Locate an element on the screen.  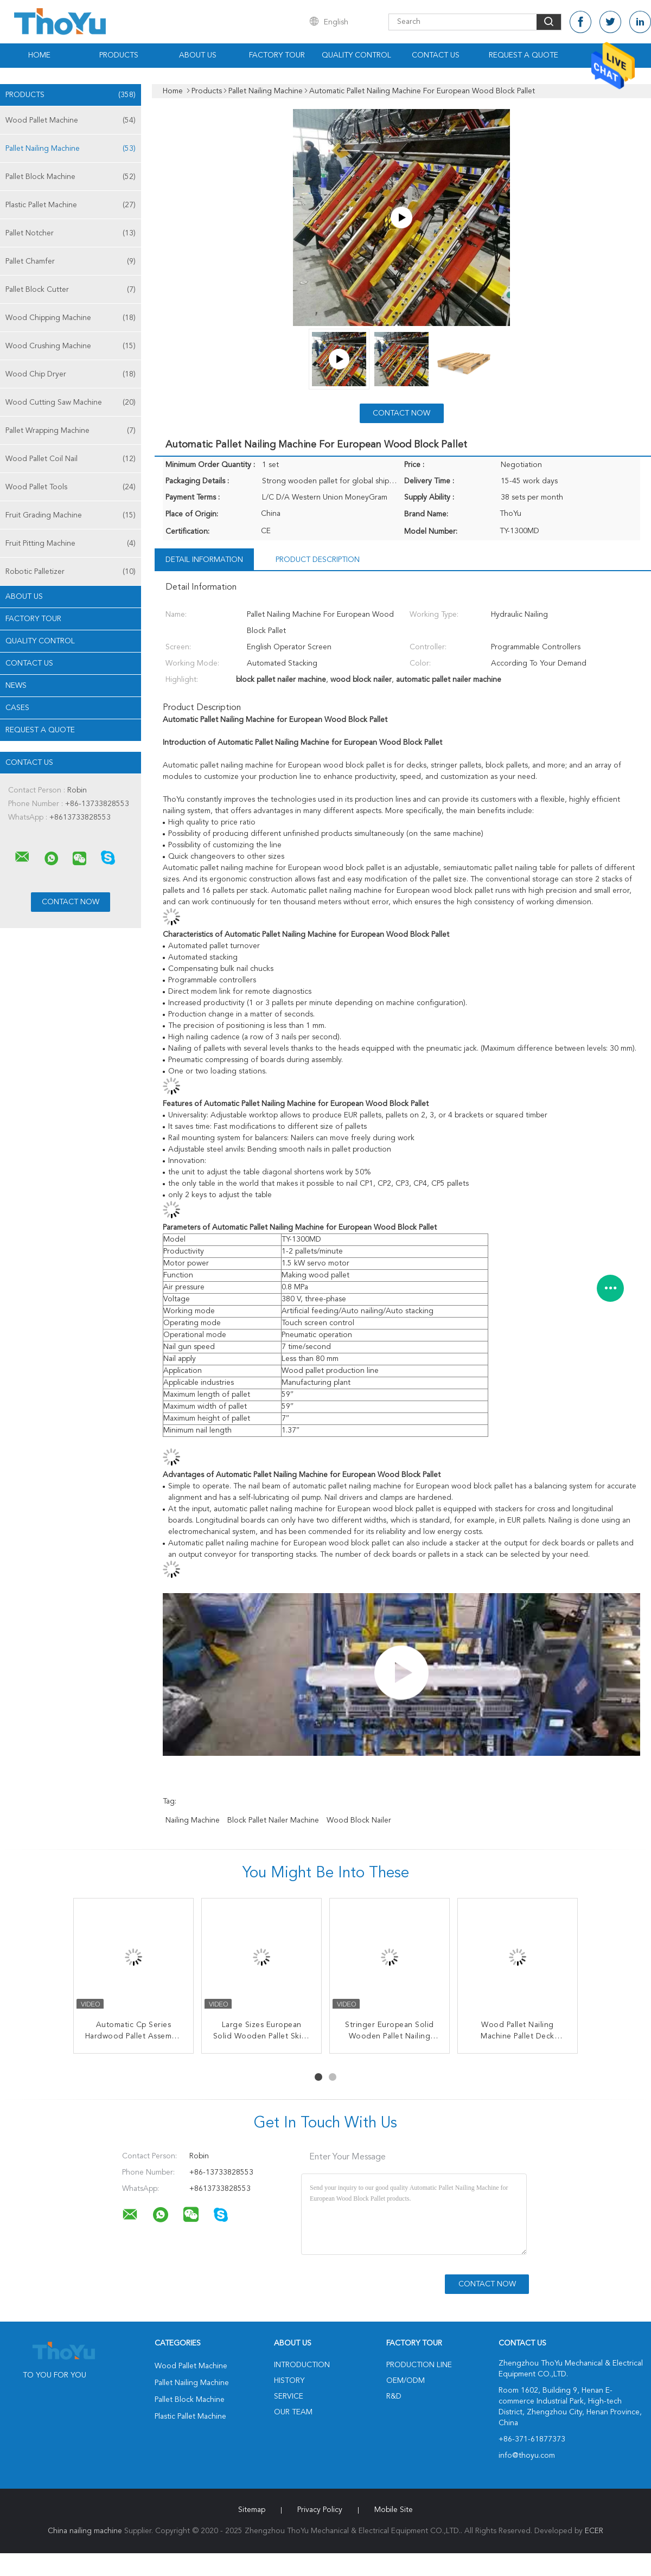
Products is located at coordinates (118, 55).